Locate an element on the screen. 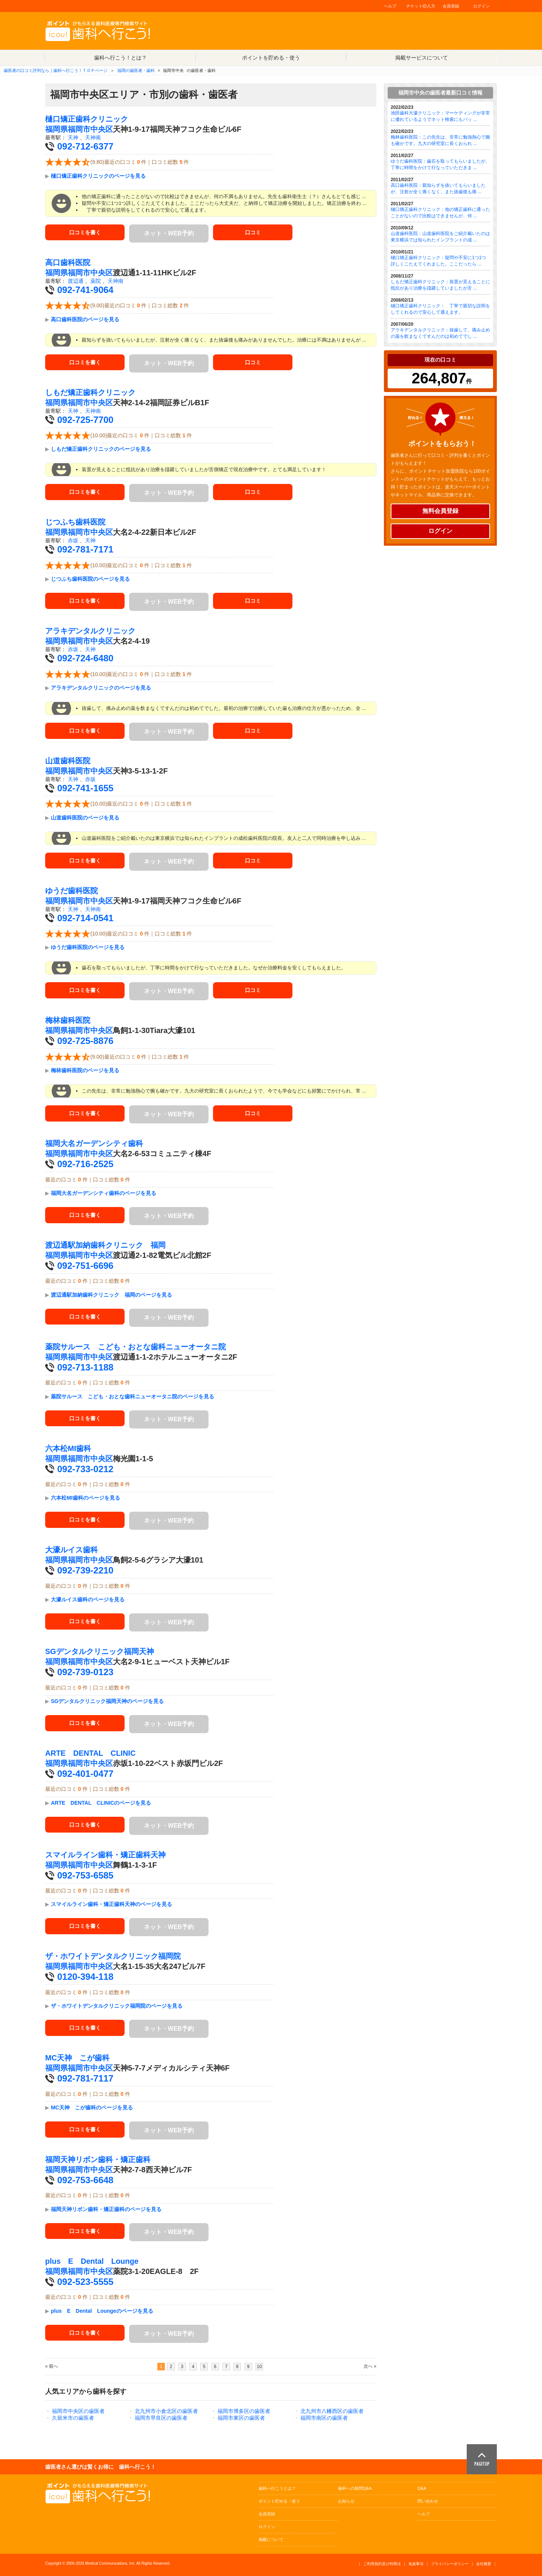 Image resolution: width=542 pixels, height=2576 pixels. 福岡大名ガーデンシティ歯科のページを見る is located at coordinates (103, 1193).